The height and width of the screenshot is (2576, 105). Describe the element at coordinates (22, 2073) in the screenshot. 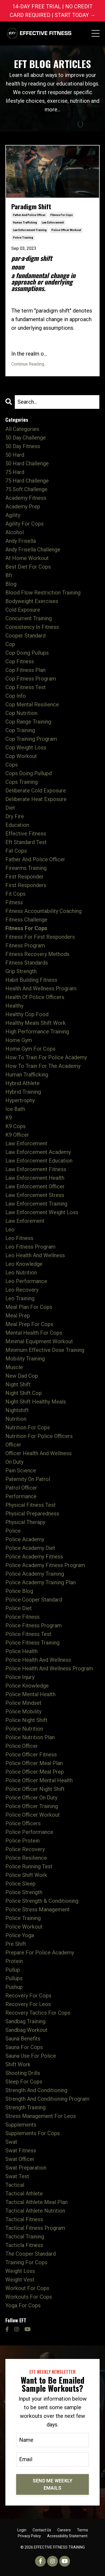

I see `shooting drills` at that location.